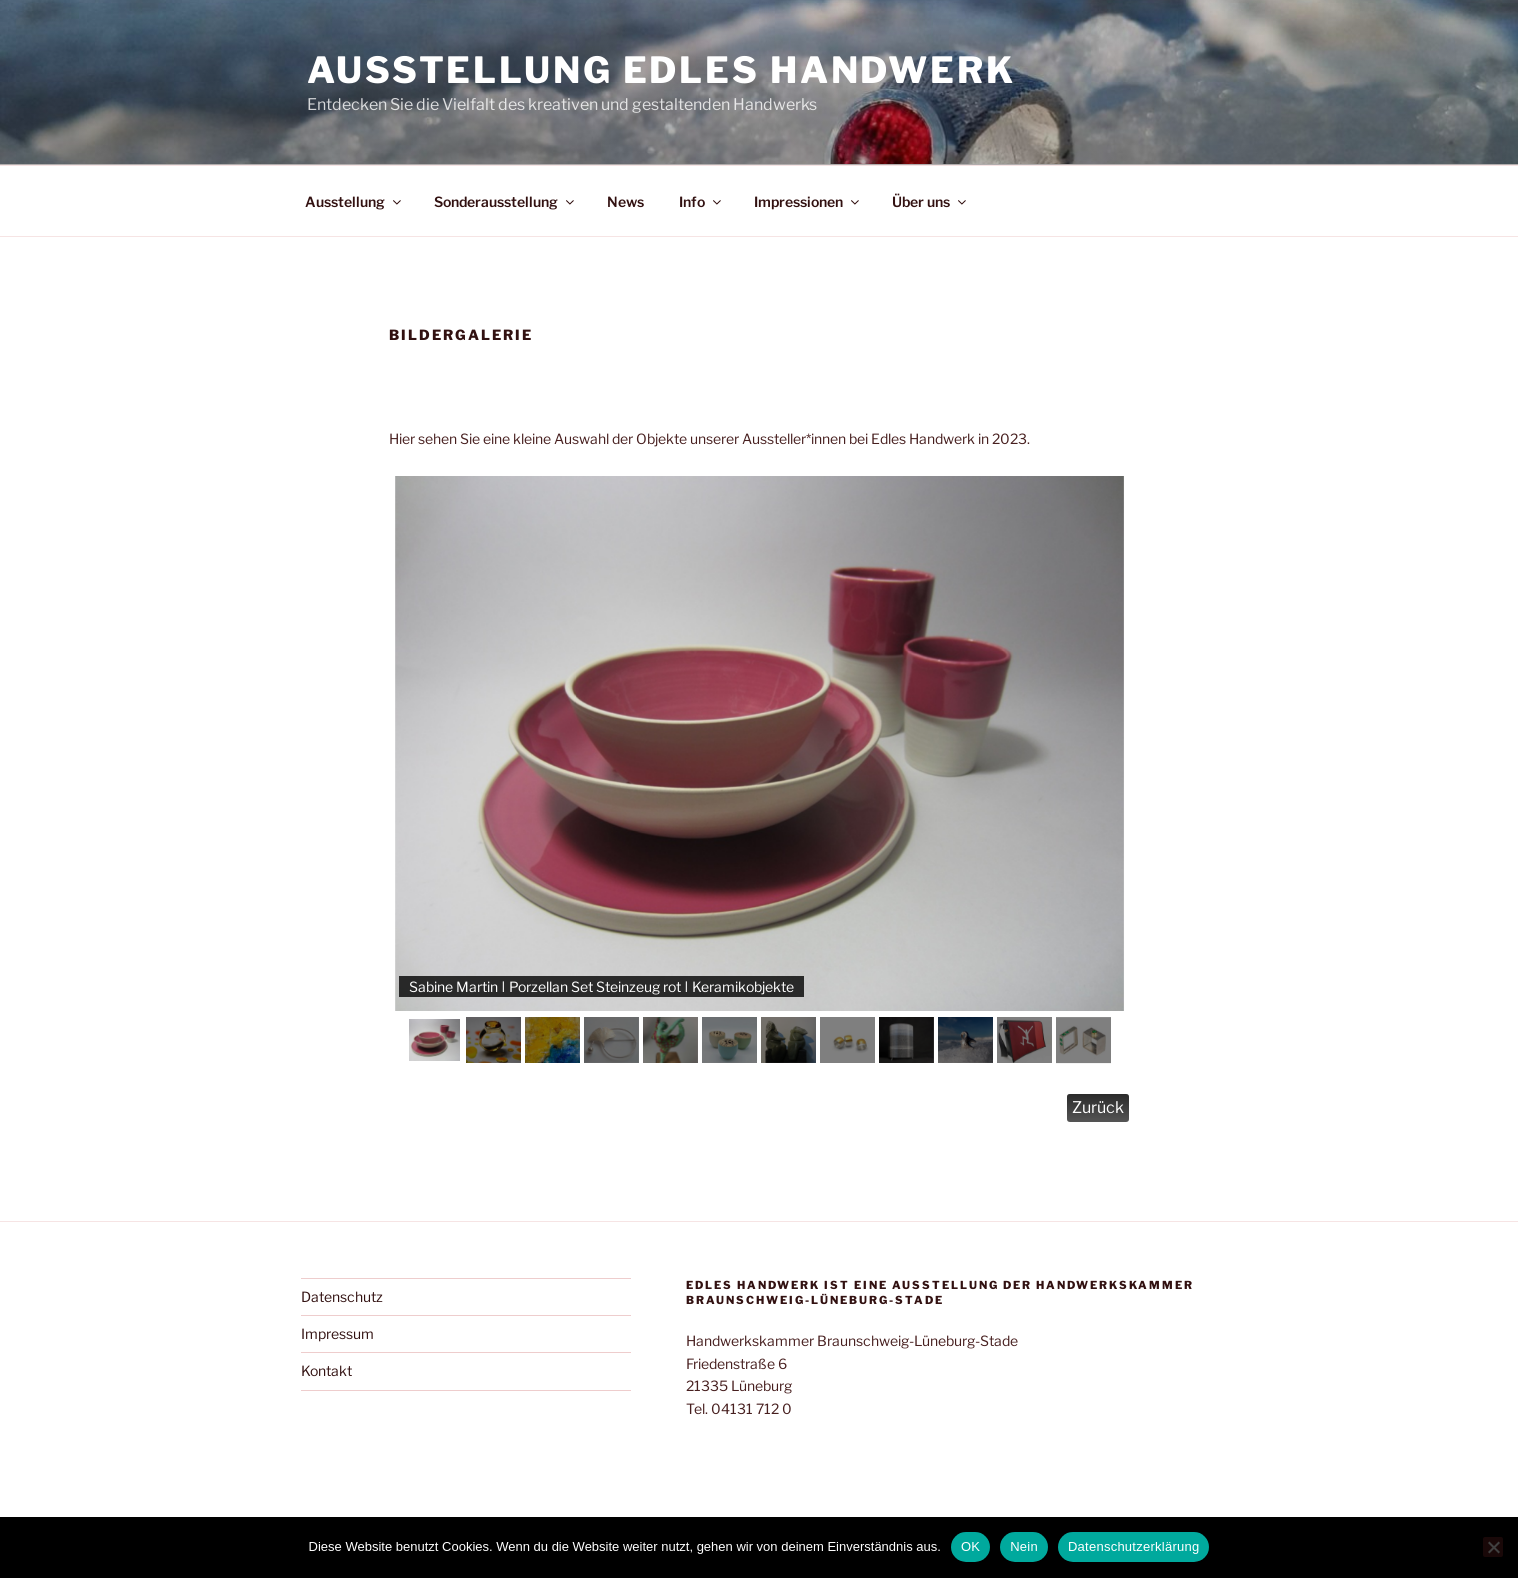  Describe the element at coordinates (1493, 1547) in the screenshot. I see `[Nein]` at that location.